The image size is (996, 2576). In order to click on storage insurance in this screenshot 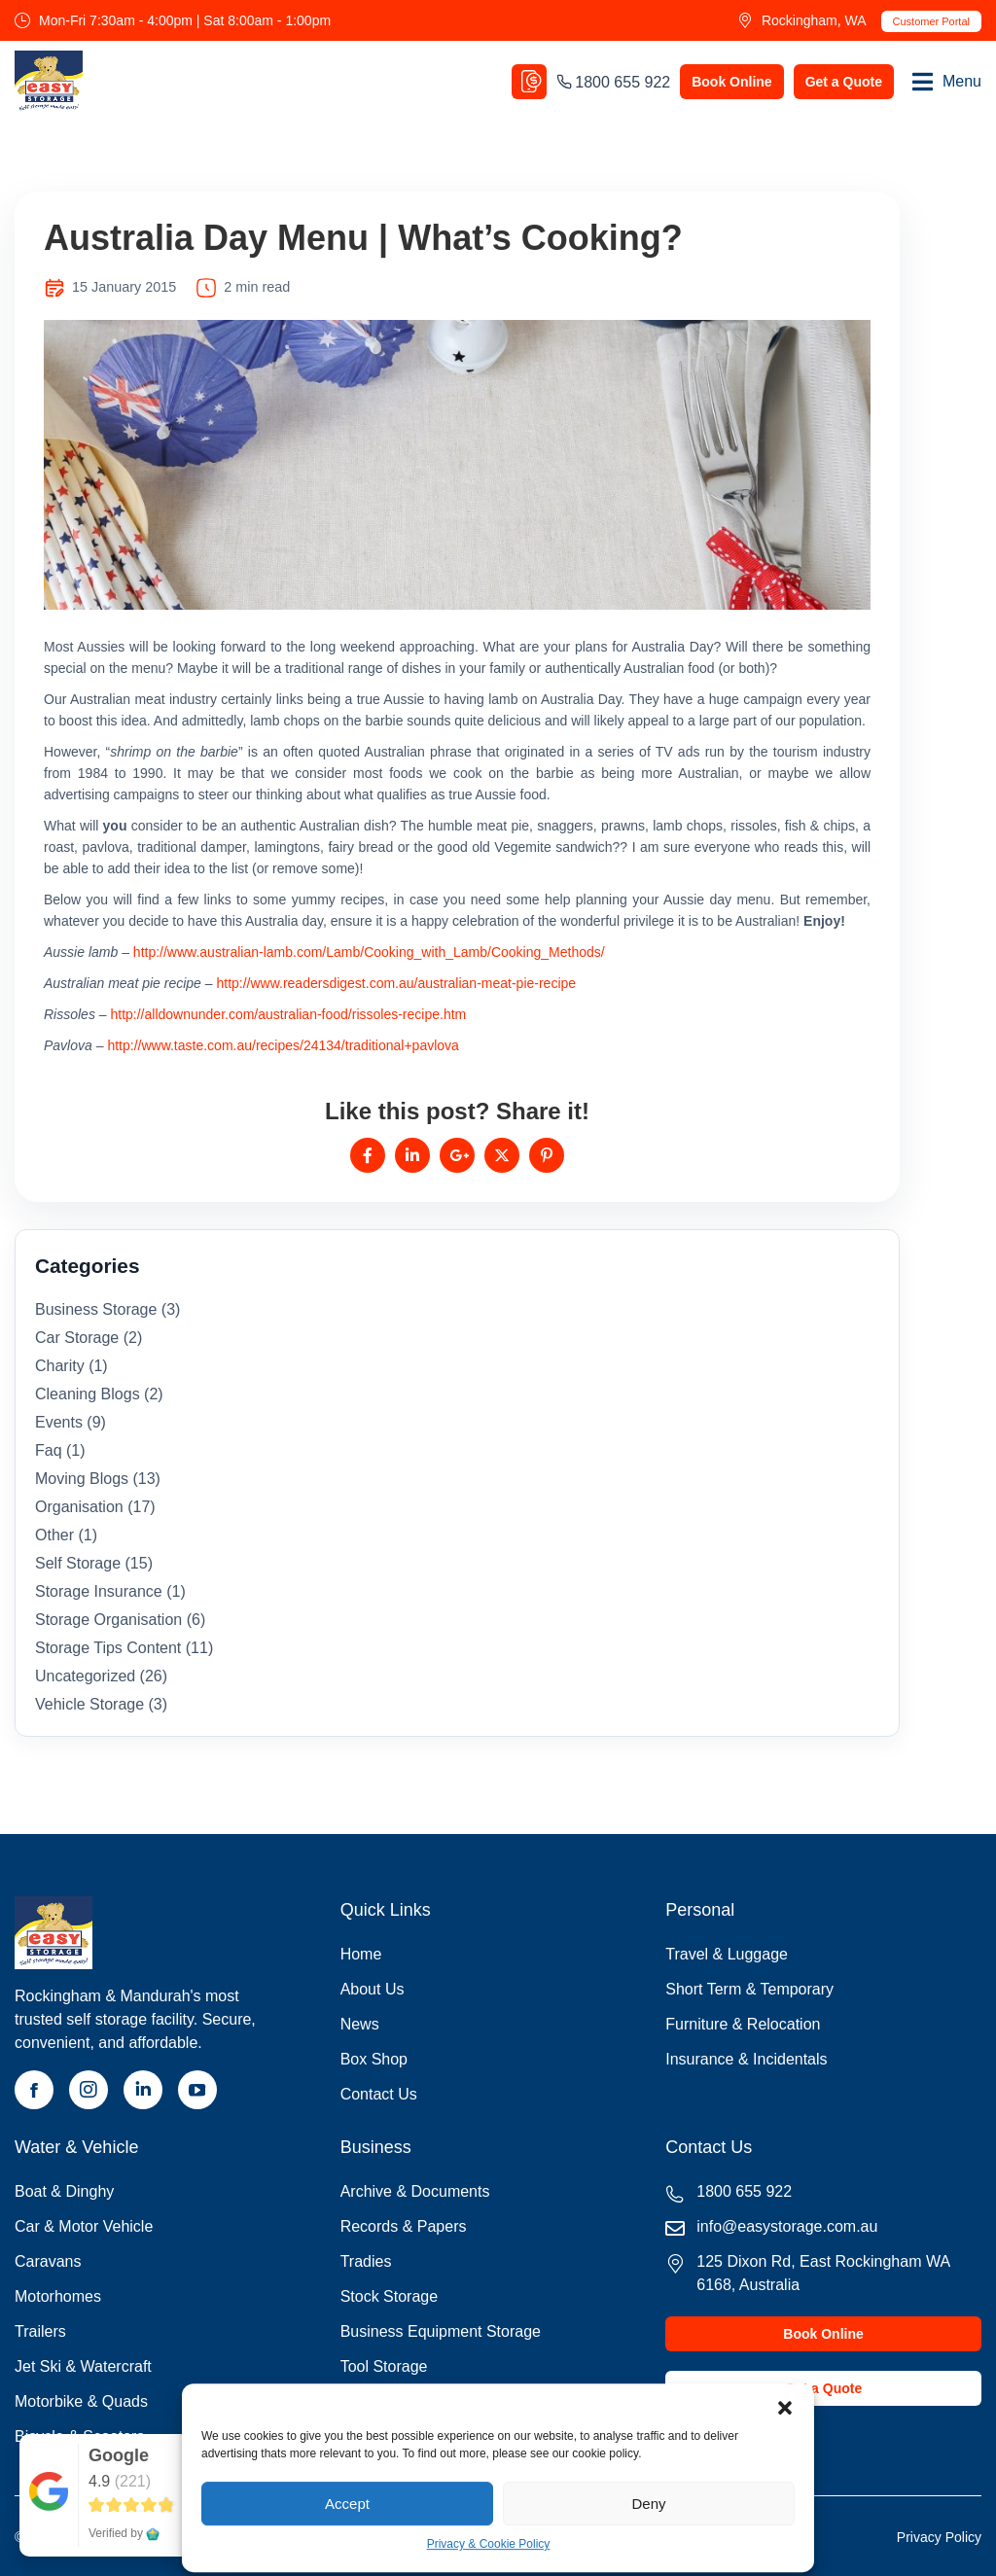, I will do `click(98, 1591)`.